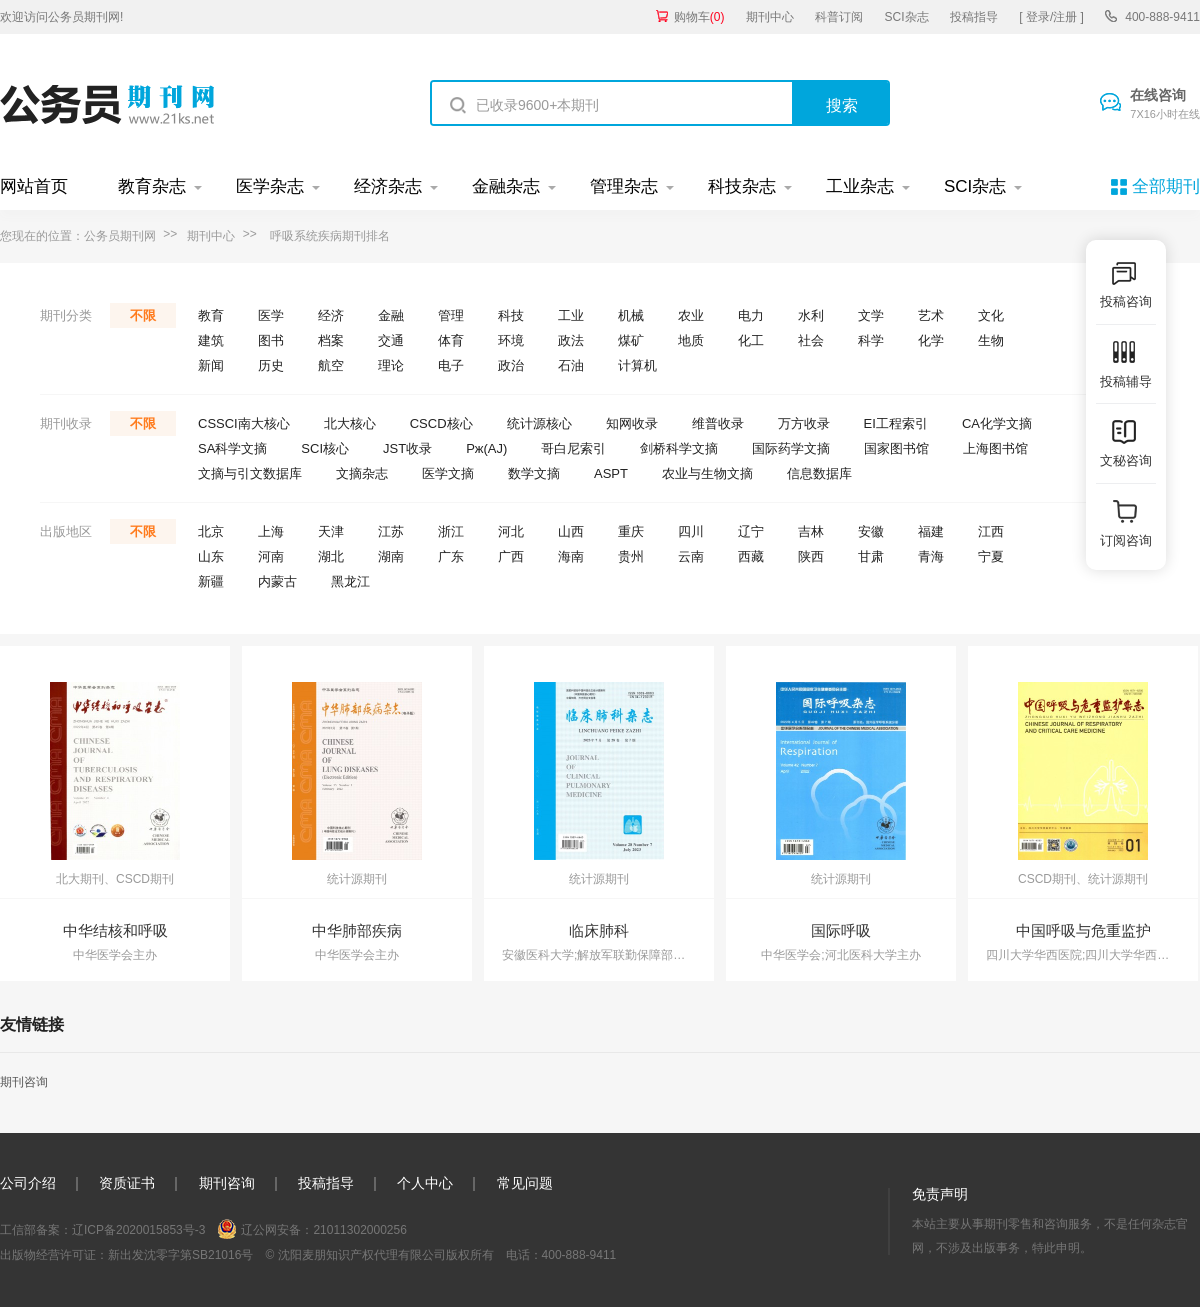 The width and height of the screenshot is (1200, 1307). Describe the element at coordinates (871, 556) in the screenshot. I see `甘肃` at that location.